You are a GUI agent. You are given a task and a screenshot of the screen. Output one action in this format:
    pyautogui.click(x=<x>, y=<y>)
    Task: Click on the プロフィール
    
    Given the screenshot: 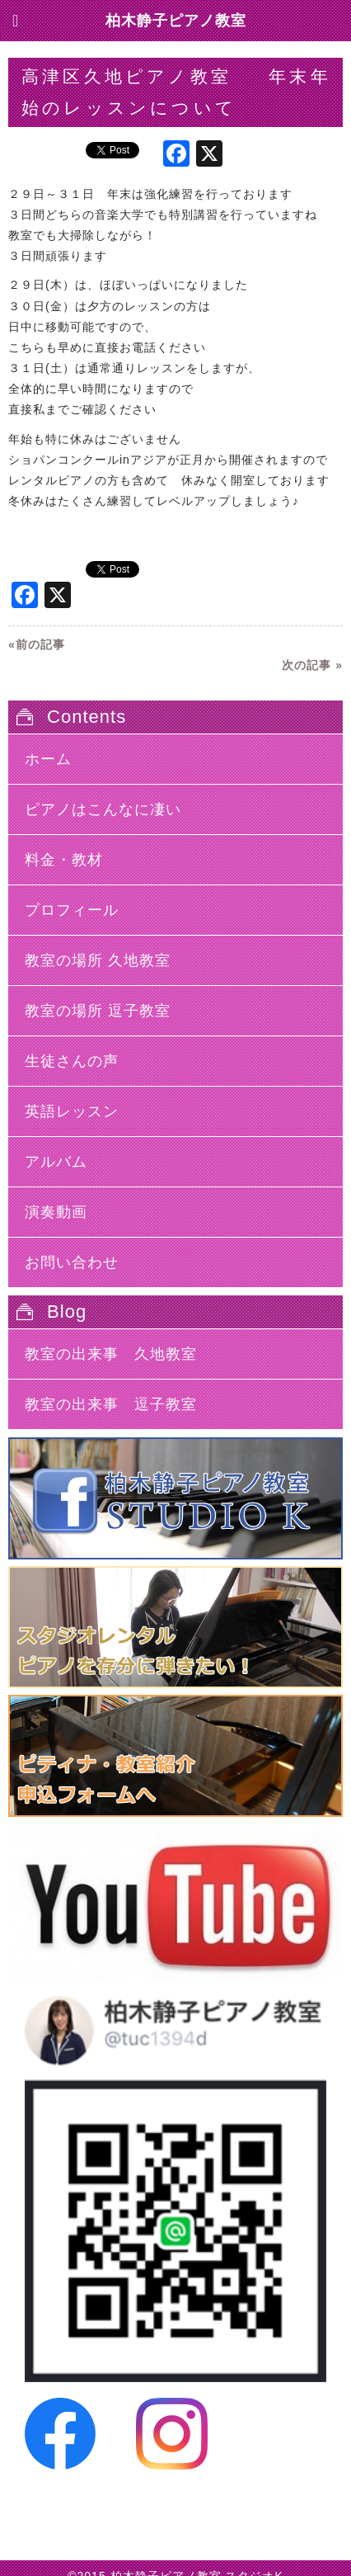 What is the action you would take?
    pyautogui.click(x=72, y=910)
    